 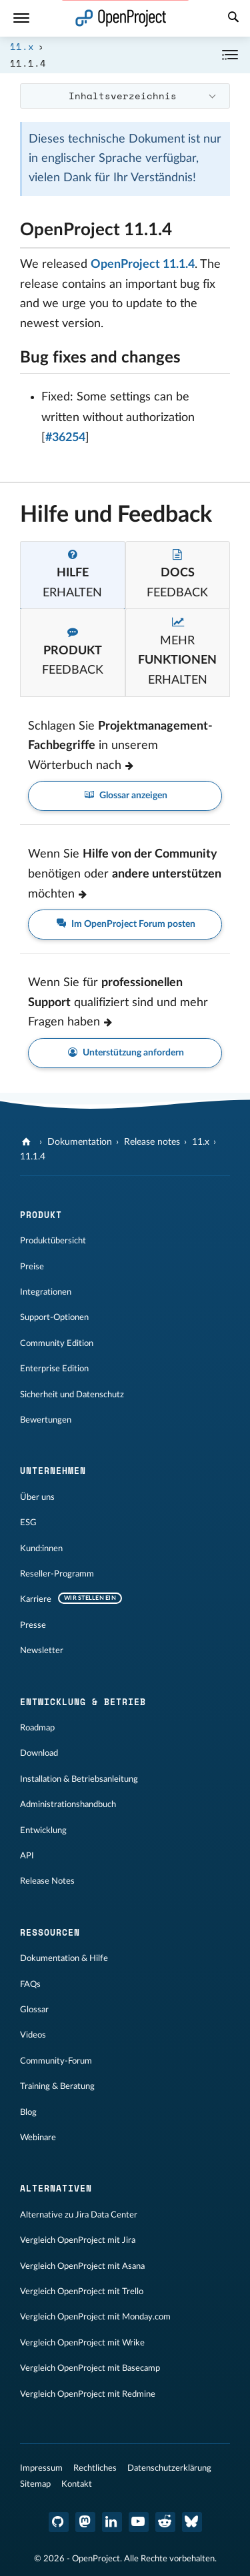 I want to click on Enterprise Edition, so click(x=54, y=1369).